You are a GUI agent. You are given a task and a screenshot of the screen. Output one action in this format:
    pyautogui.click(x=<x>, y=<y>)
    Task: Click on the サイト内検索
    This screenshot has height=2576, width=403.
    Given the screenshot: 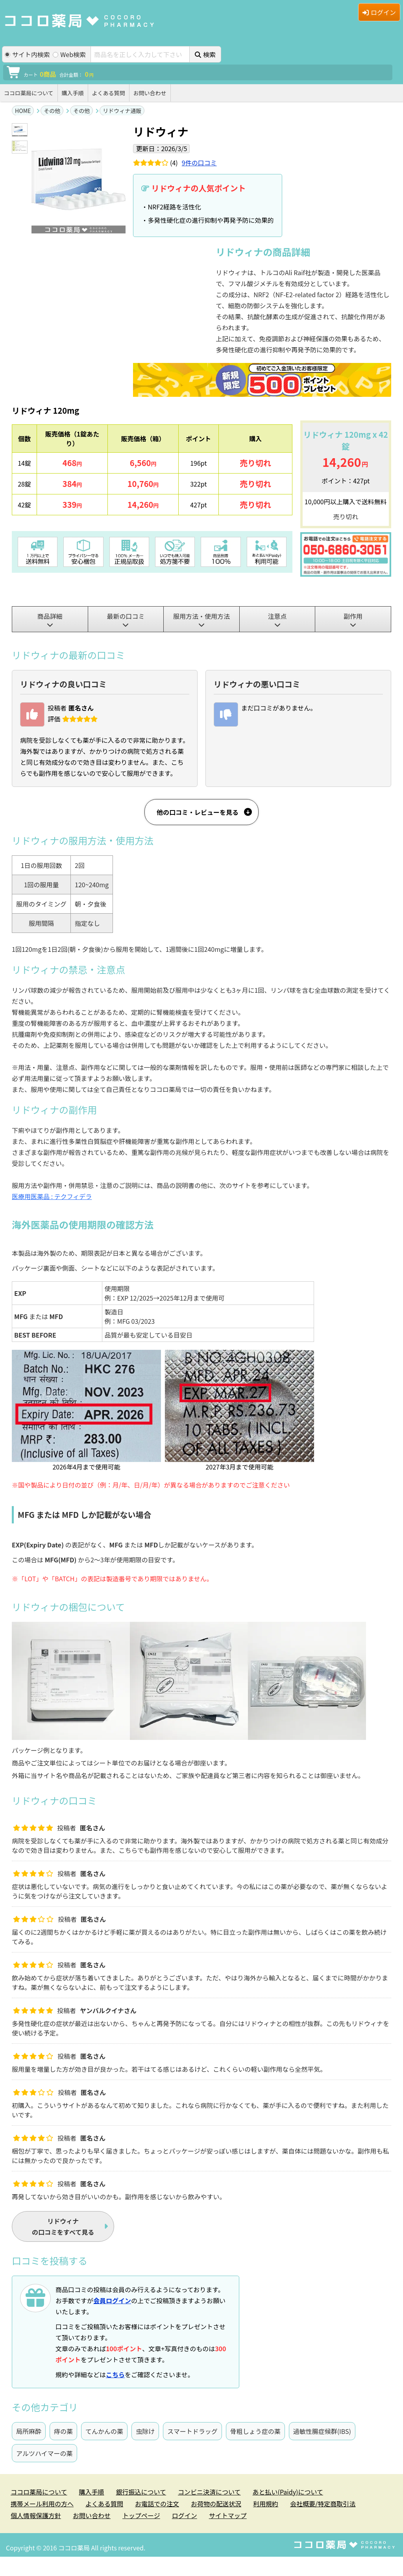 What is the action you would take?
    pyautogui.click(x=27, y=54)
    